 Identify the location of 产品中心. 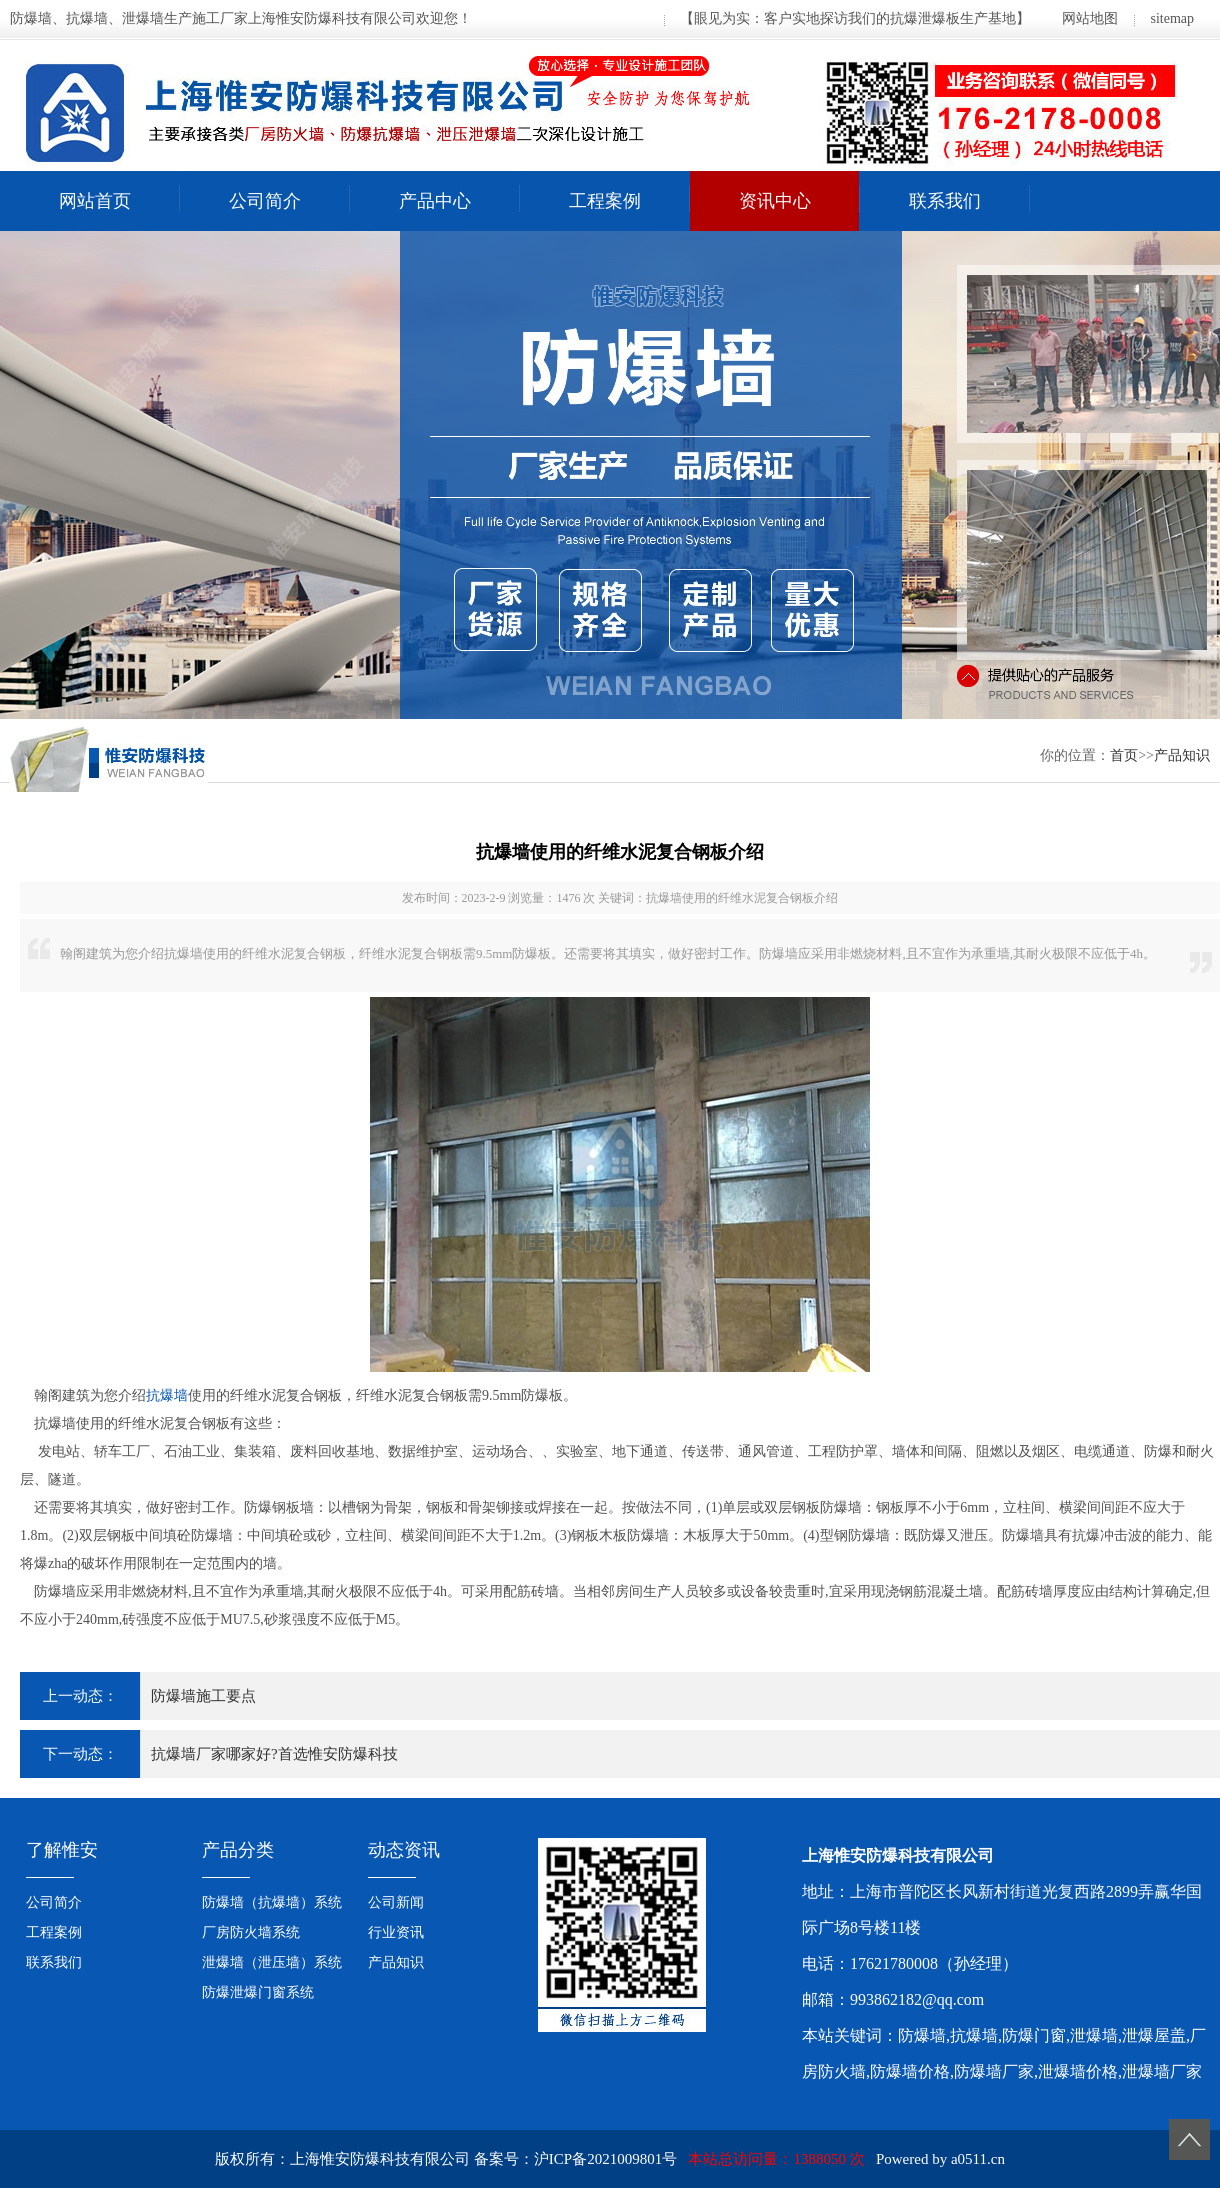
(435, 201).